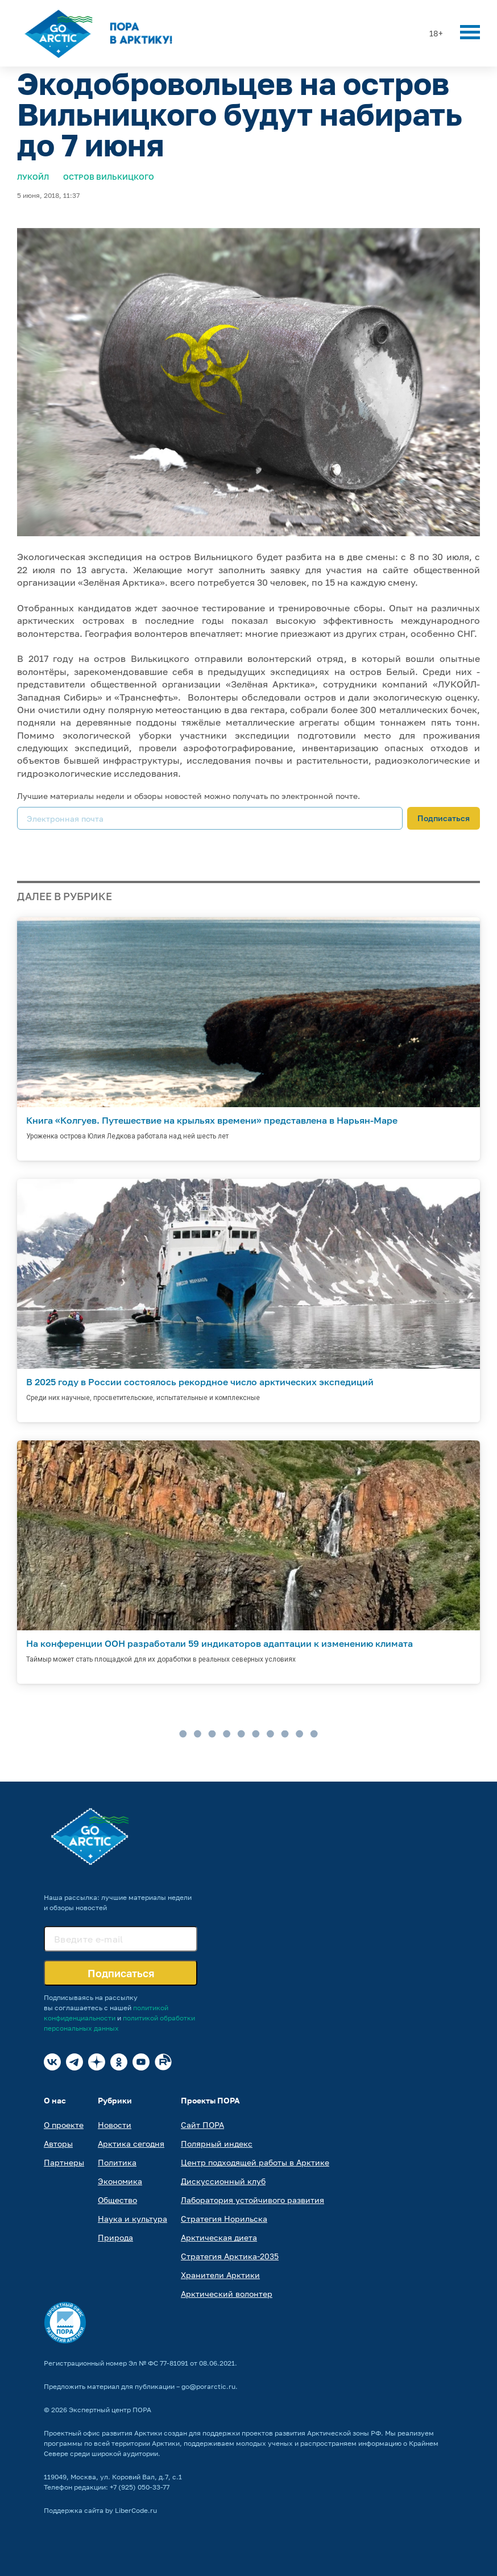 The image size is (497, 2576). I want to click on Центр подходящей работы в Арктике, so click(255, 2162).